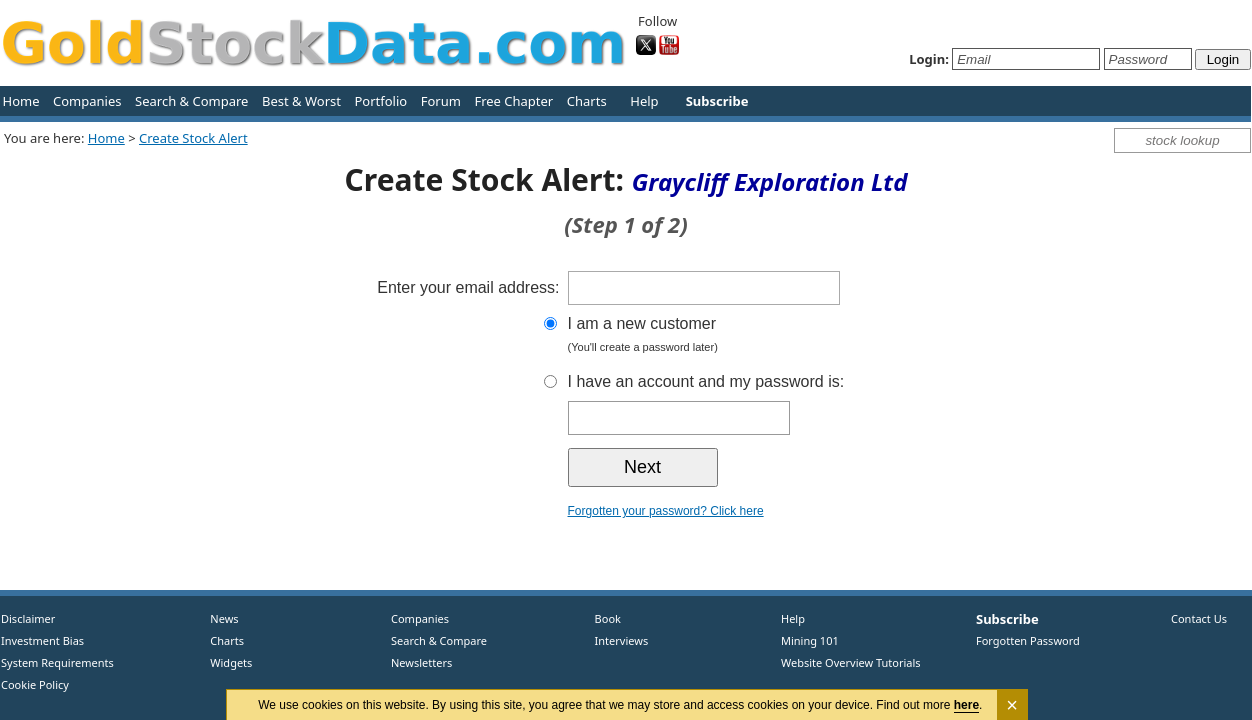 This screenshot has height=720, width=1252. I want to click on News, so click(217, 618).